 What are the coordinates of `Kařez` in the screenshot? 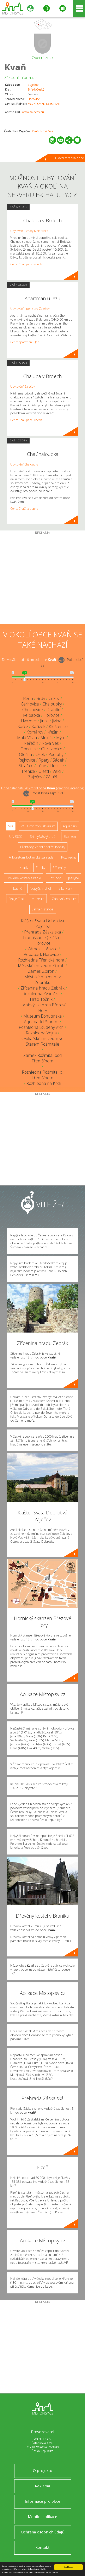 It's located at (23, 726).